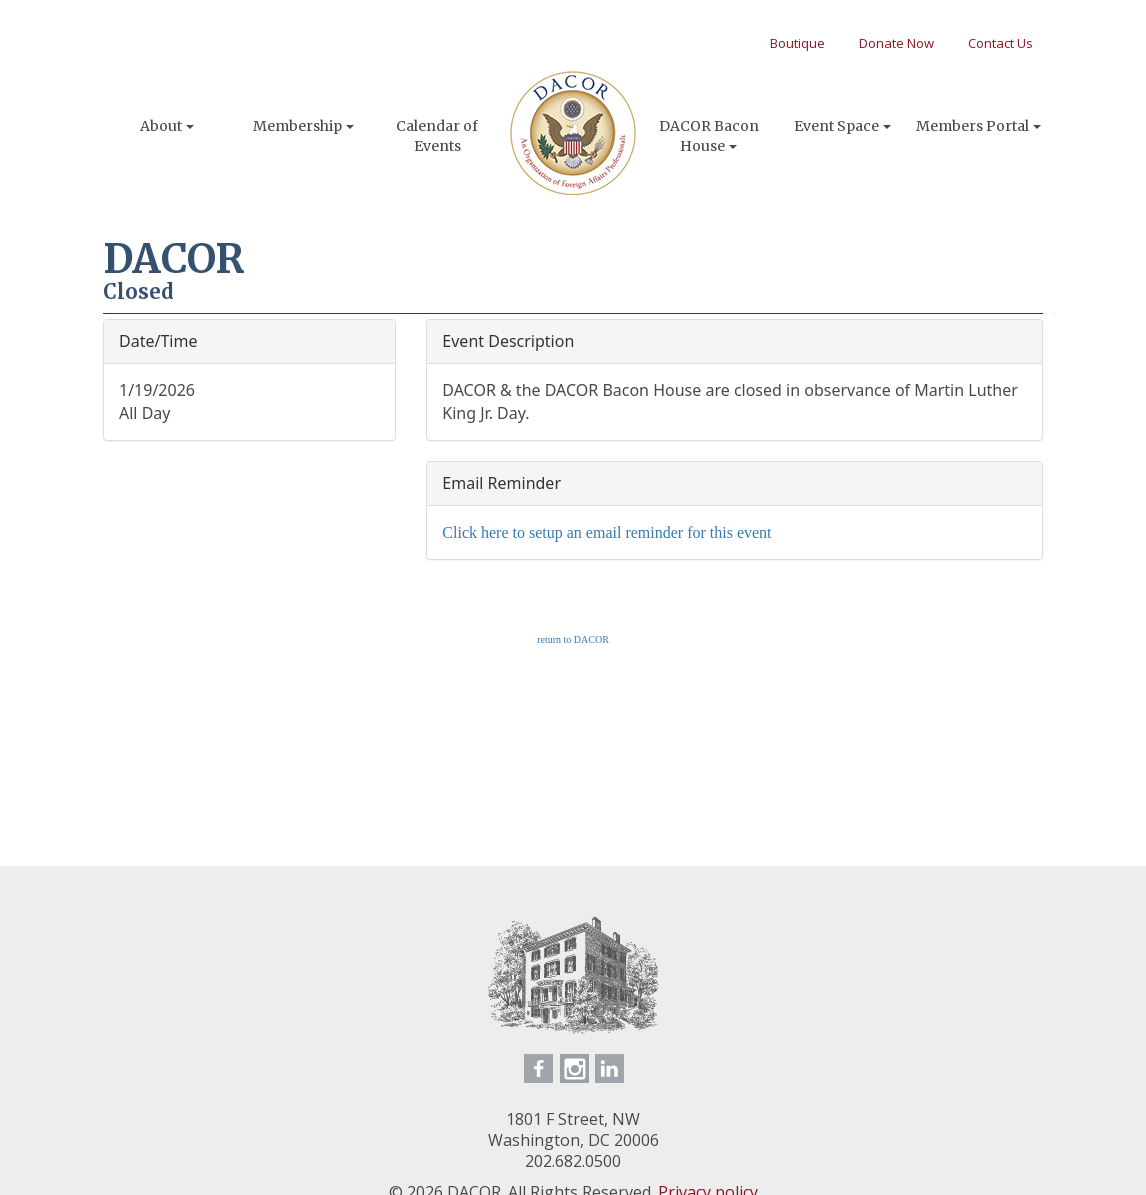 This screenshot has width=1146, height=1195. What do you see at coordinates (437, 136) in the screenshot?
I see `Calendar of Events` at bounding box center [437, 136].